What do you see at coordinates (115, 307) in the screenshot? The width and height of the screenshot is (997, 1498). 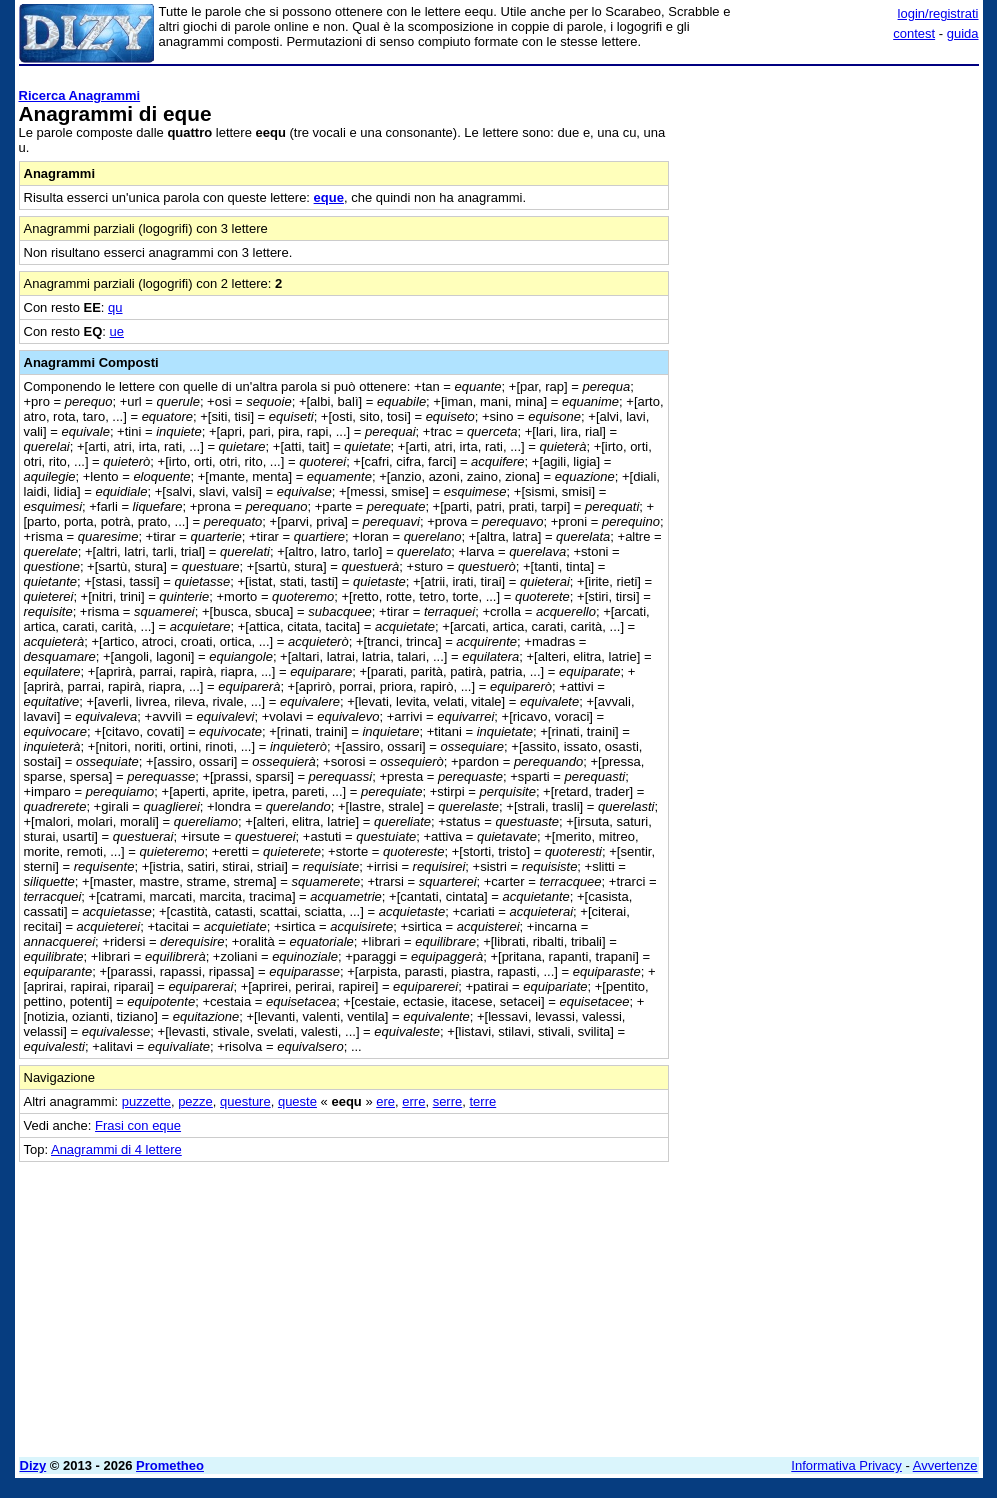 I see `qu` at bounding box center [115, 307].